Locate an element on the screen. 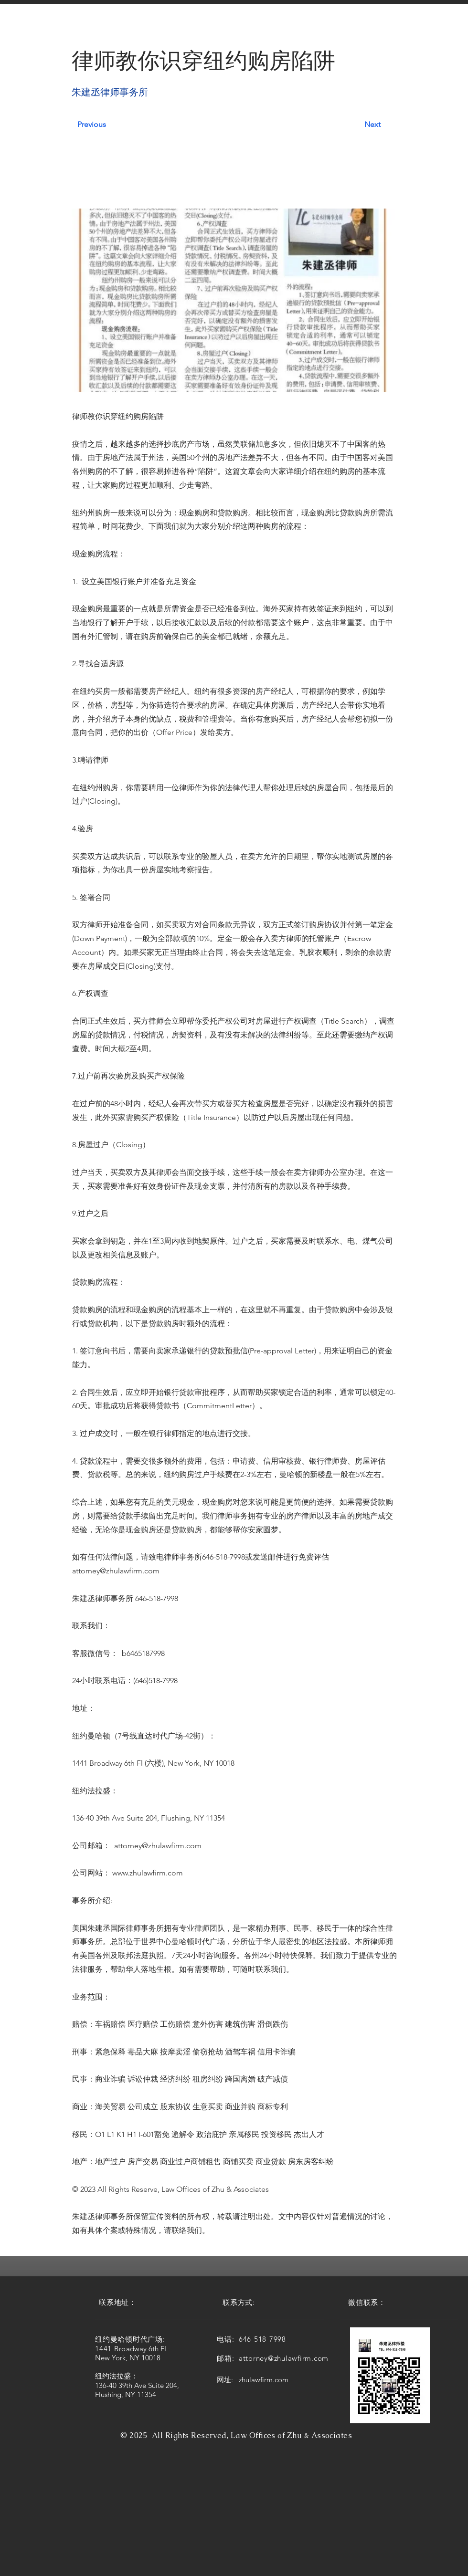 The image size is (468, 2576). [Previous] is located at coordinates (108, 124).